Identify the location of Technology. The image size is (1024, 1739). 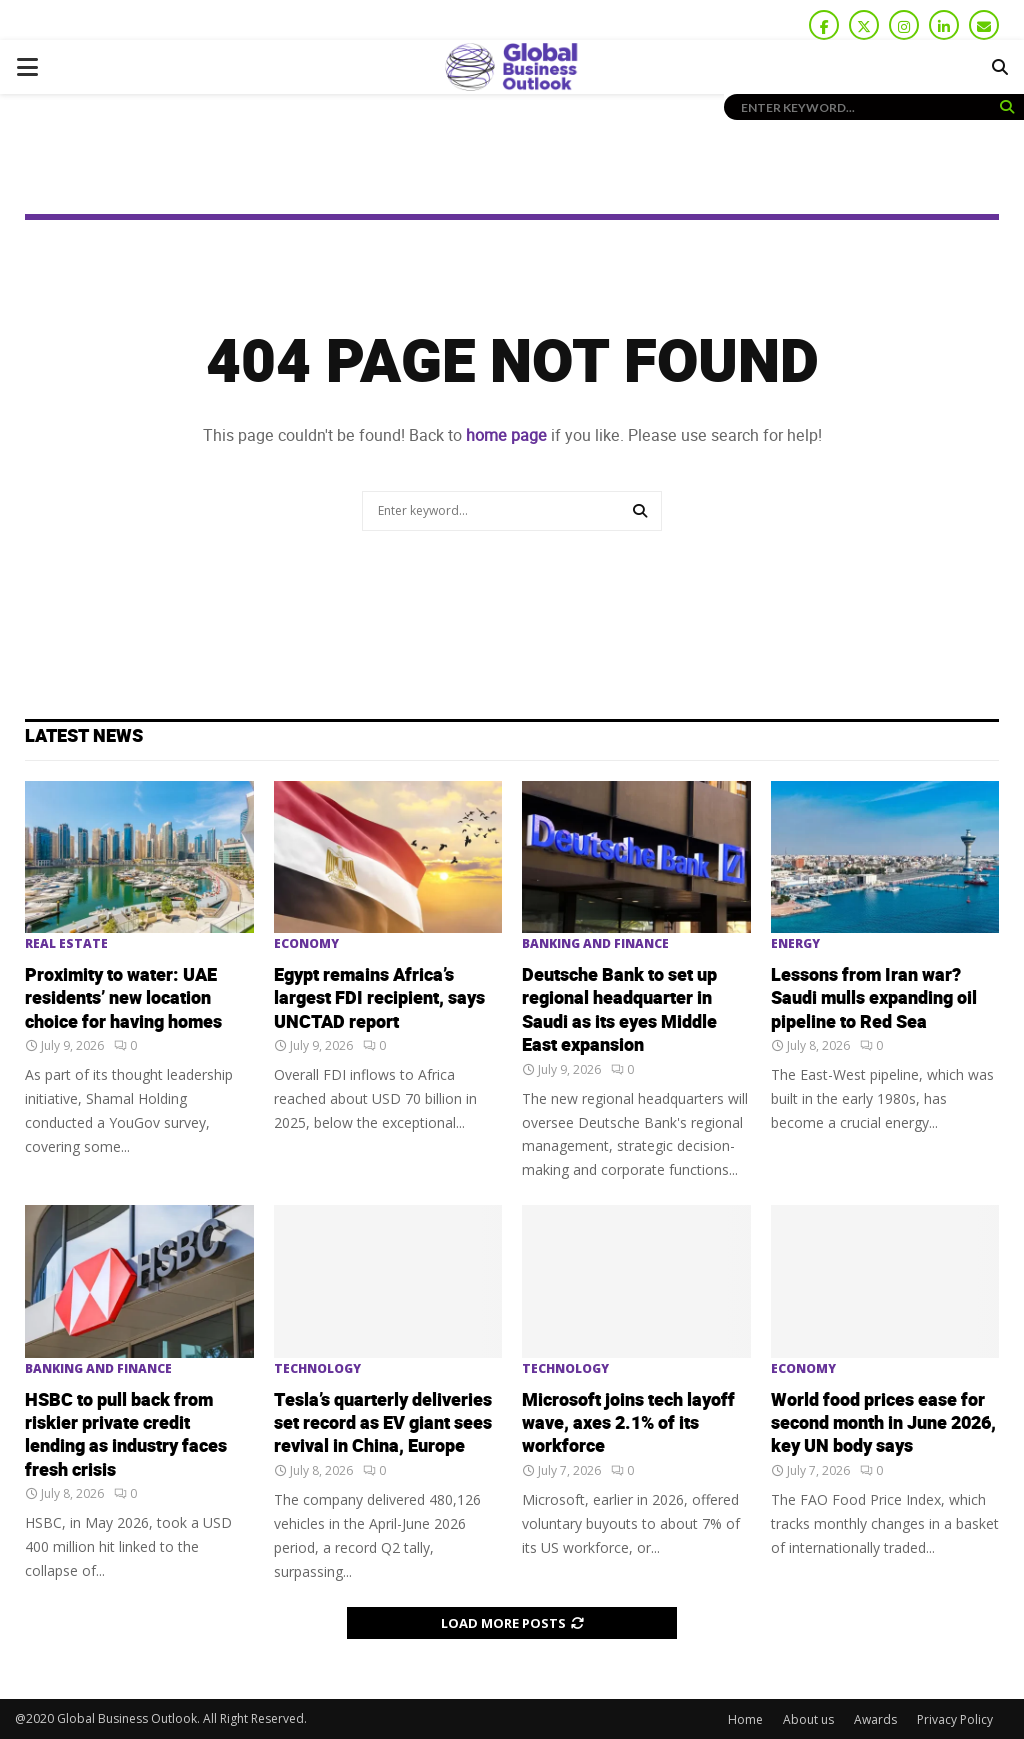
(317, 1369).